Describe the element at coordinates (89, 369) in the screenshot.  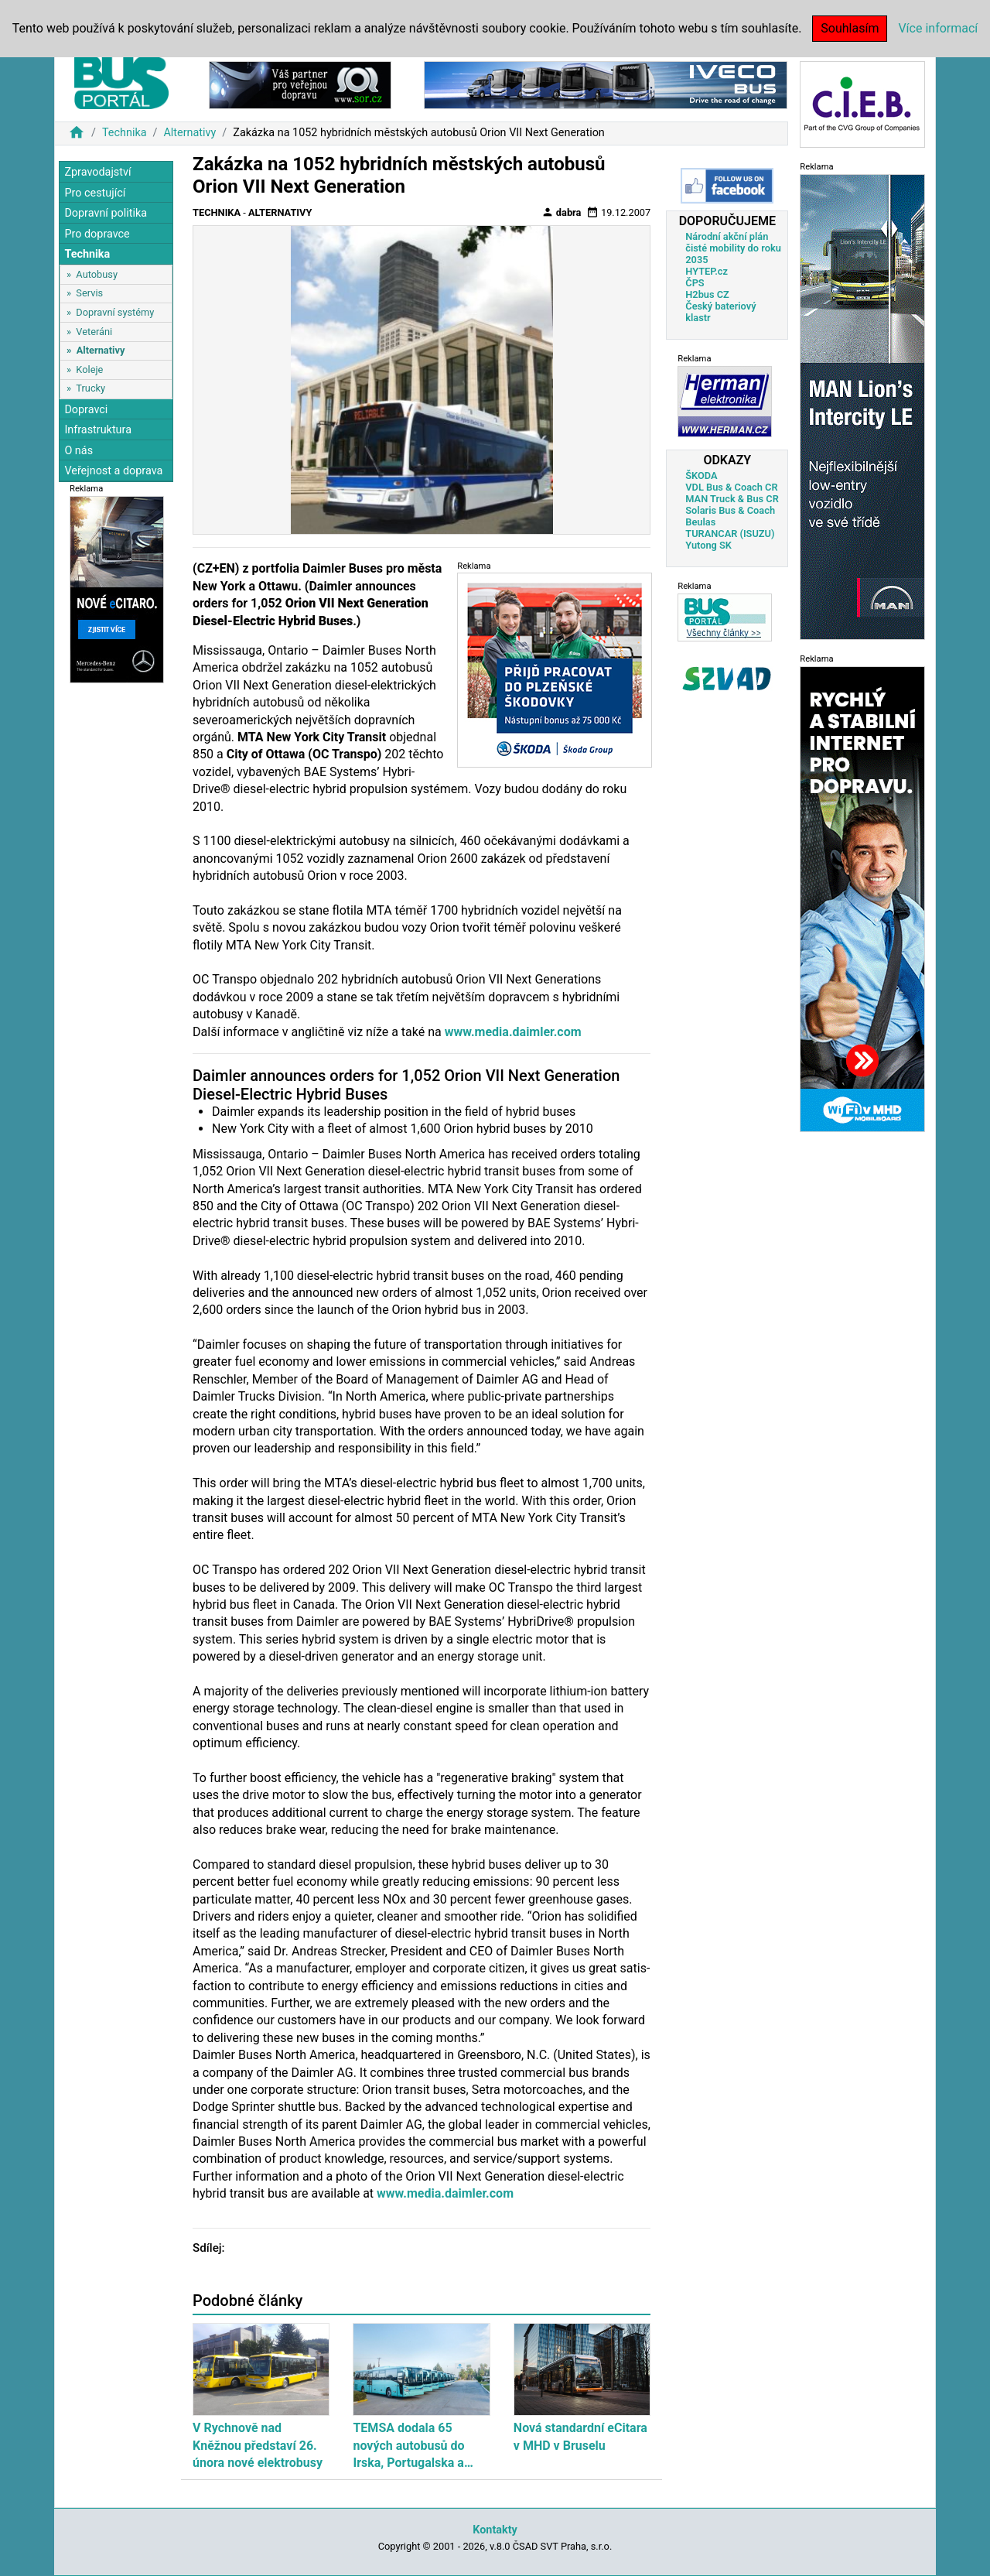
I see `Koleje` at that location.